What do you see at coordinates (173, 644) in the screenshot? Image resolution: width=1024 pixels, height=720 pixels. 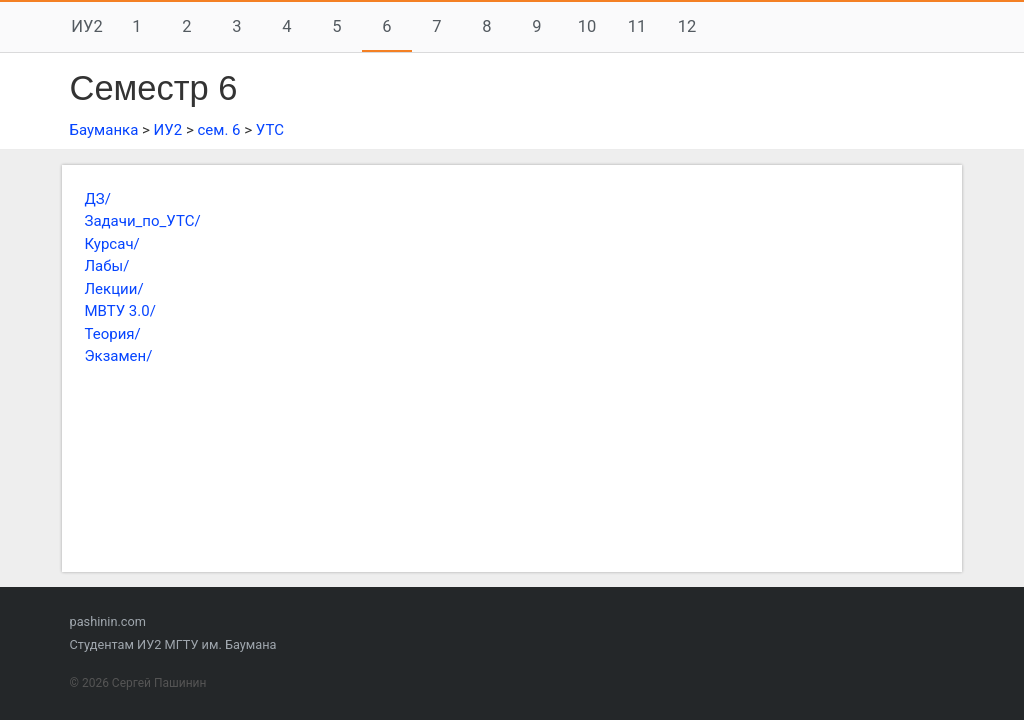 I see `Студентам ИУ2 МГТУ им. Баумана` at bounding box center [173, 644].